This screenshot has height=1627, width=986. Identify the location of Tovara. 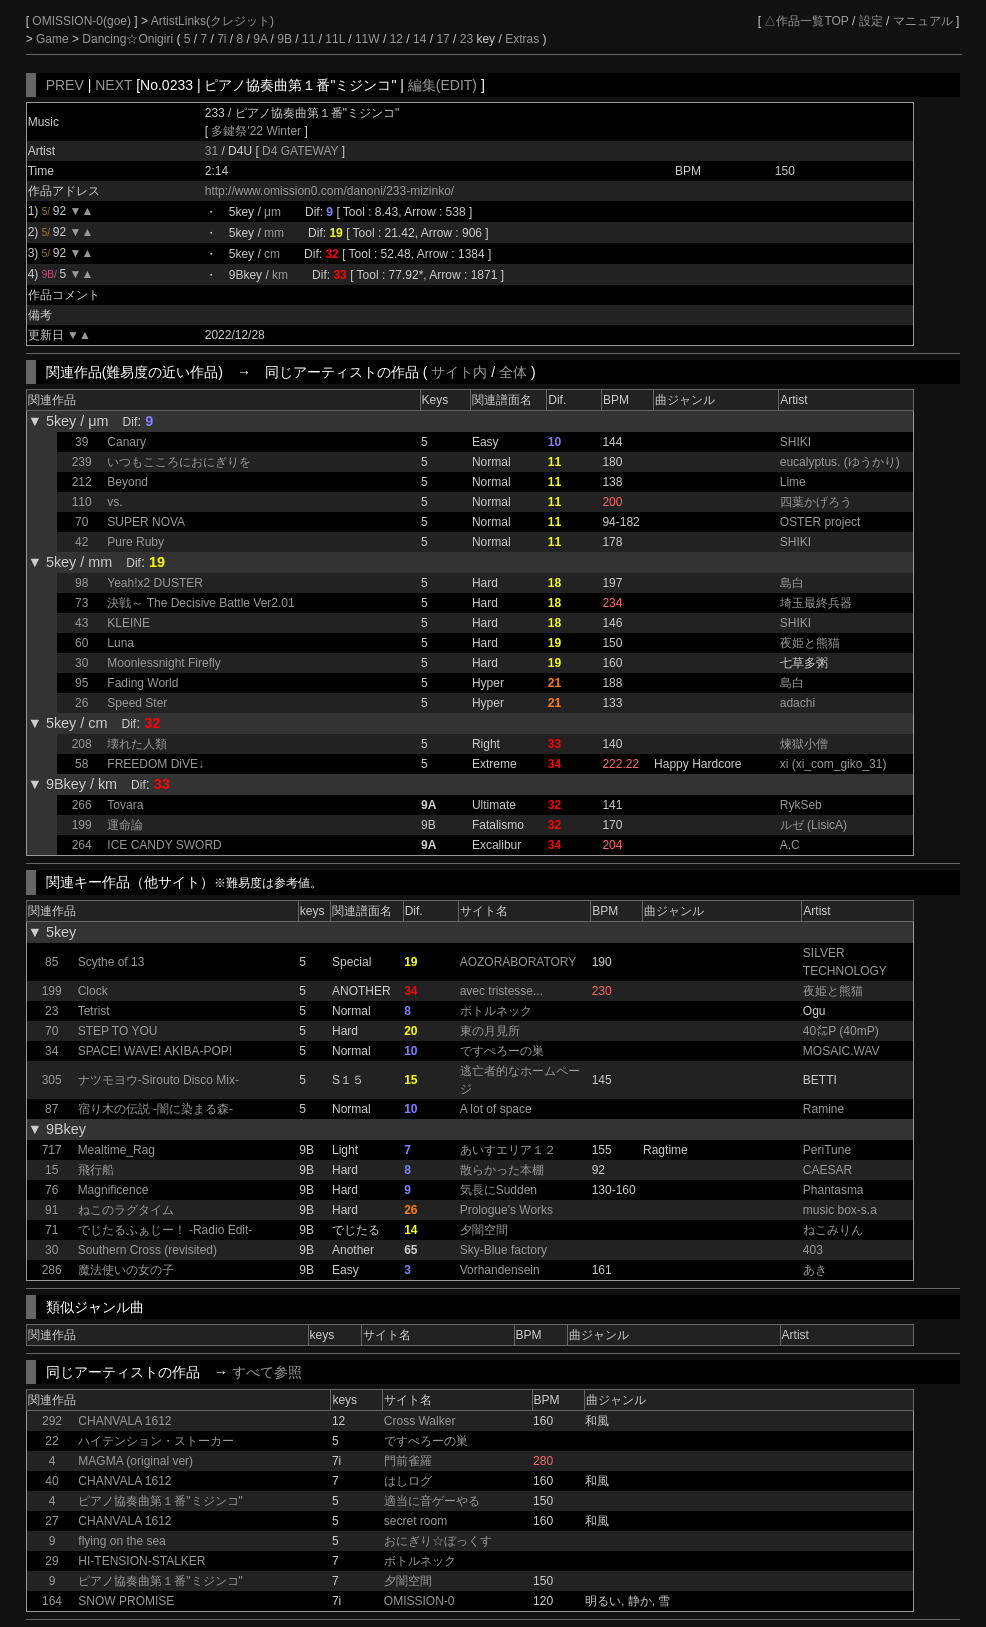
(125, 805).